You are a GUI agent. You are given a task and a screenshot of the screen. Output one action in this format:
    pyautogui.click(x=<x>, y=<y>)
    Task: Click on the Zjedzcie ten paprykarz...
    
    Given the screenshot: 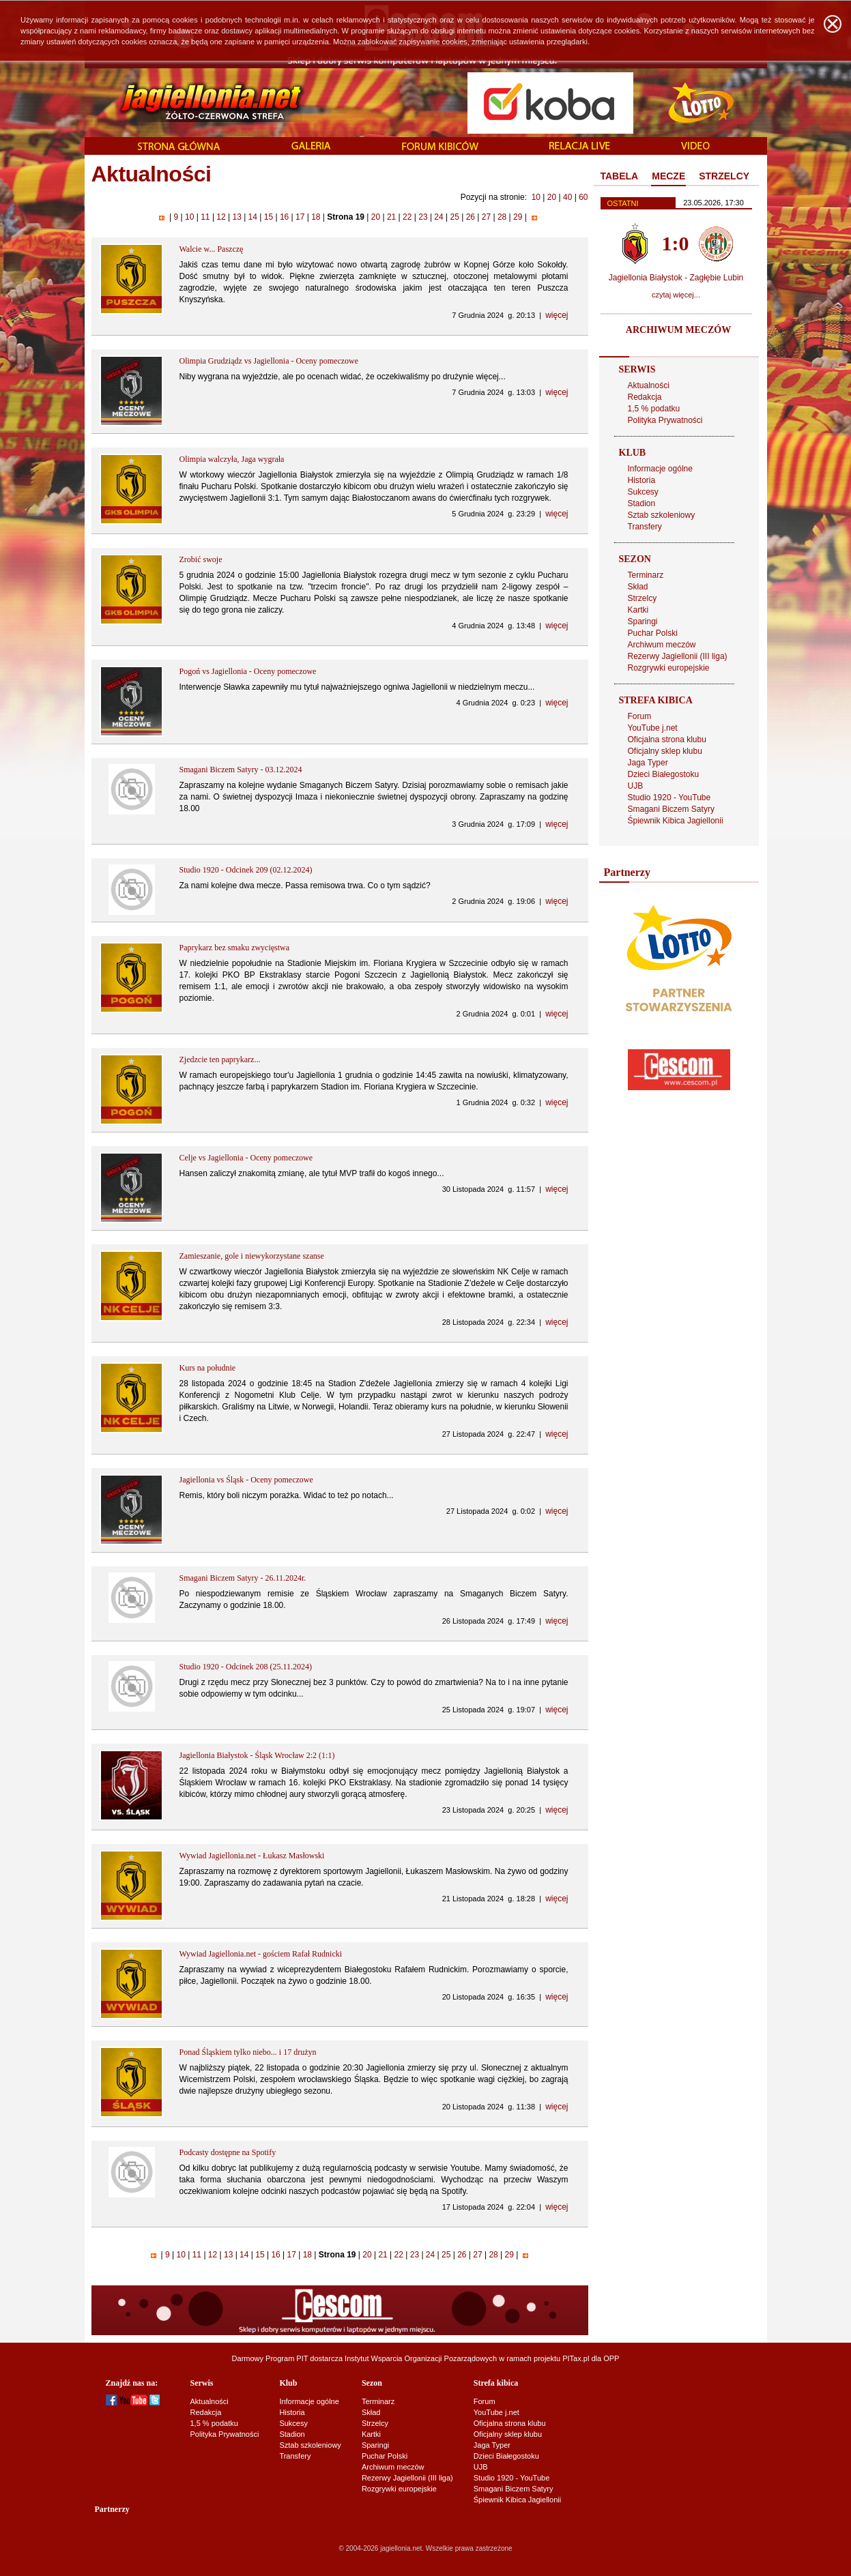 What is the action you would take?
    pyautogui.click(x=220, y=1059)
    